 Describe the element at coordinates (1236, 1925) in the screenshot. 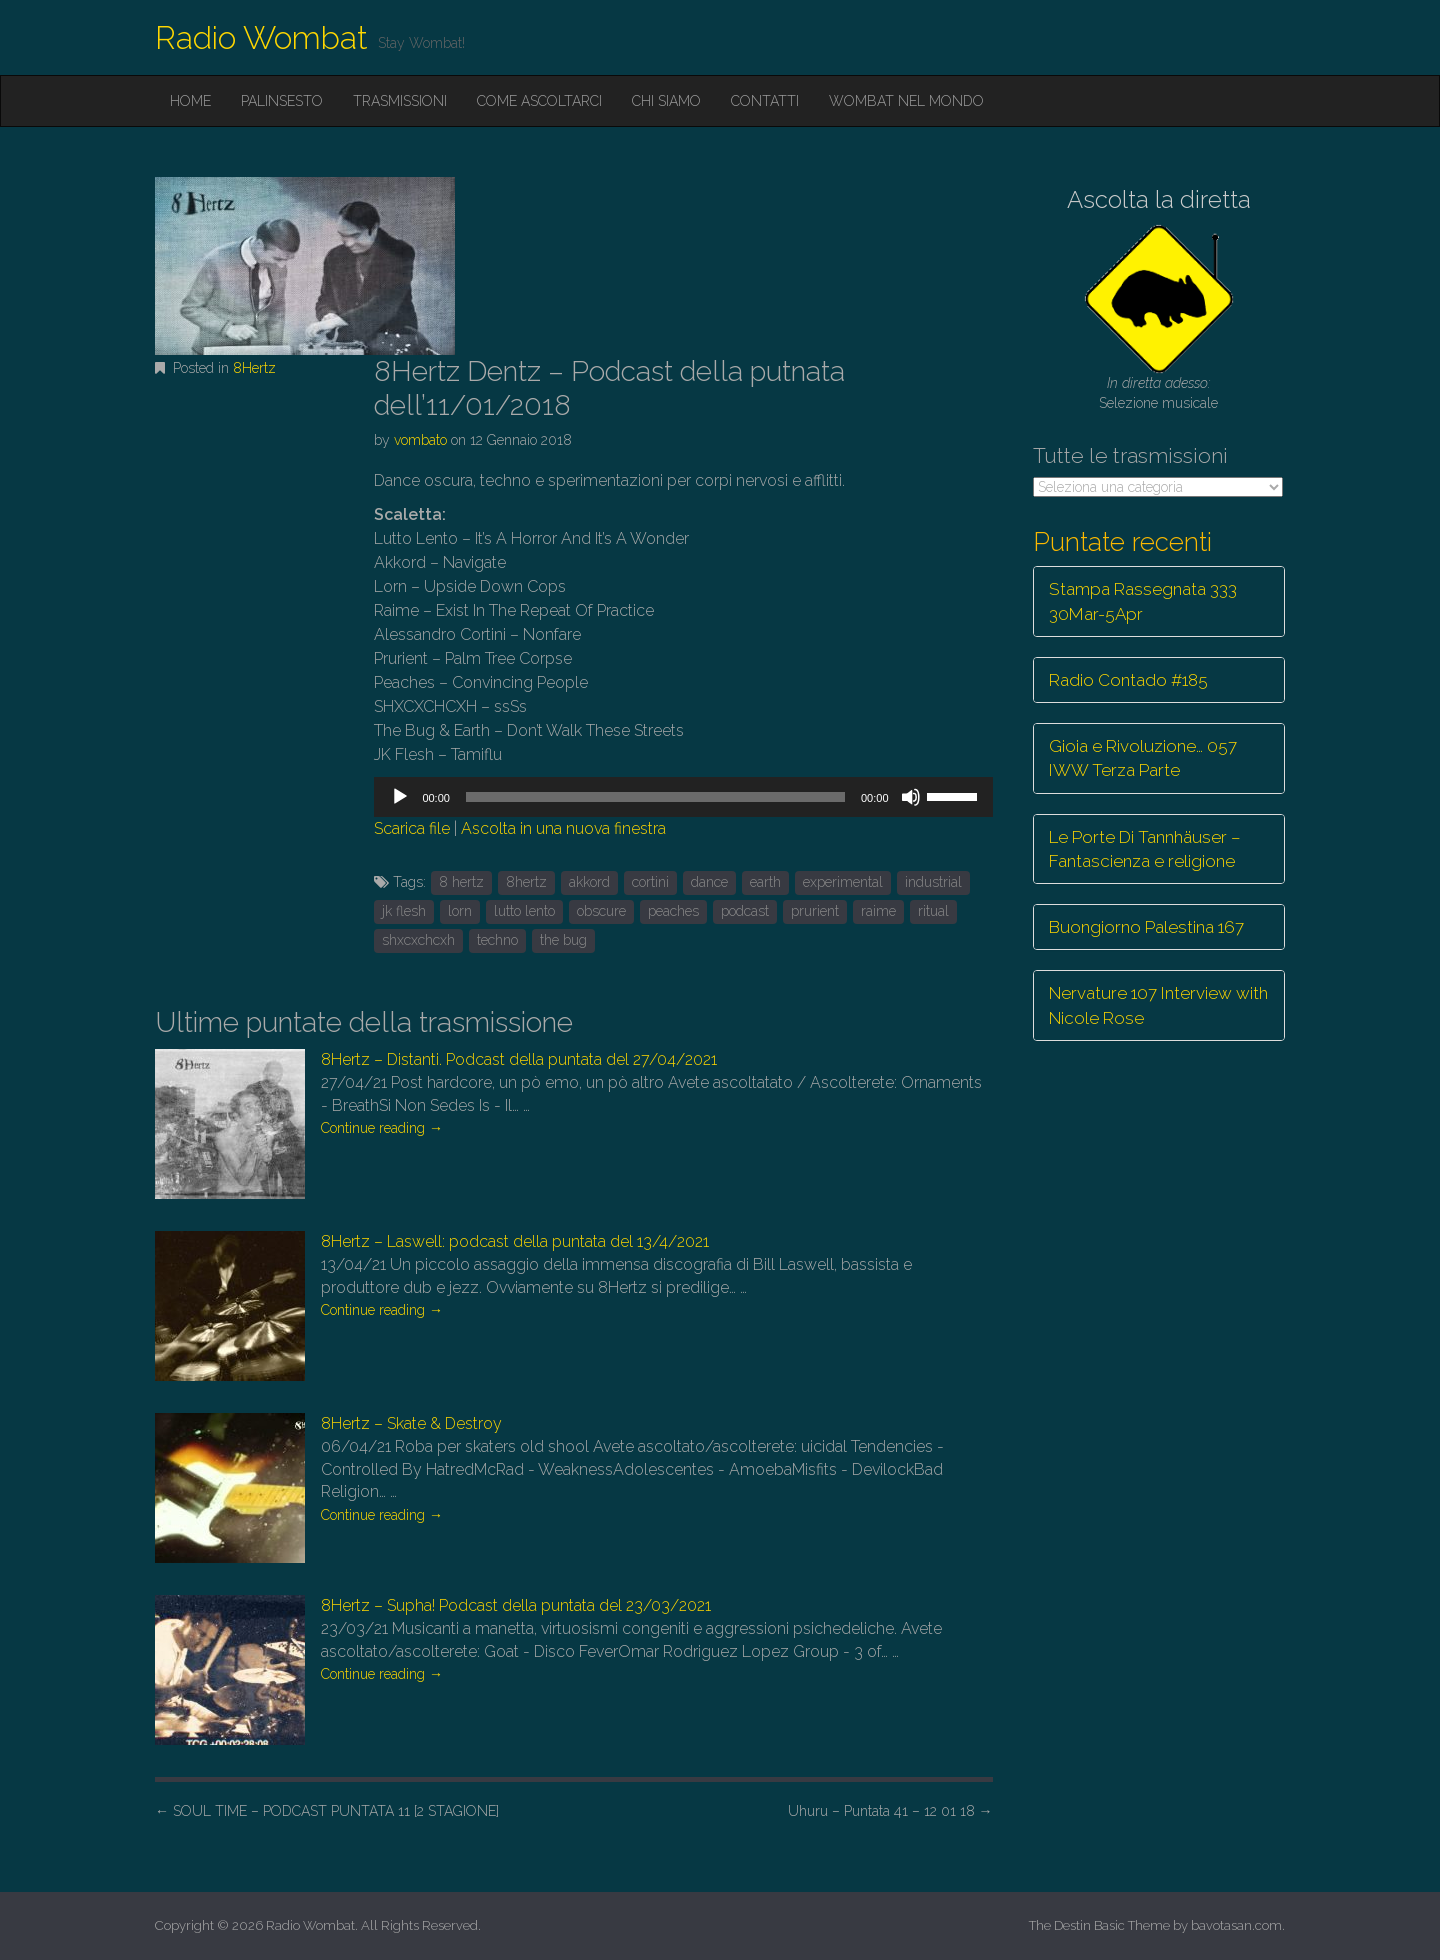

I see `bavotasan.com` at that location.